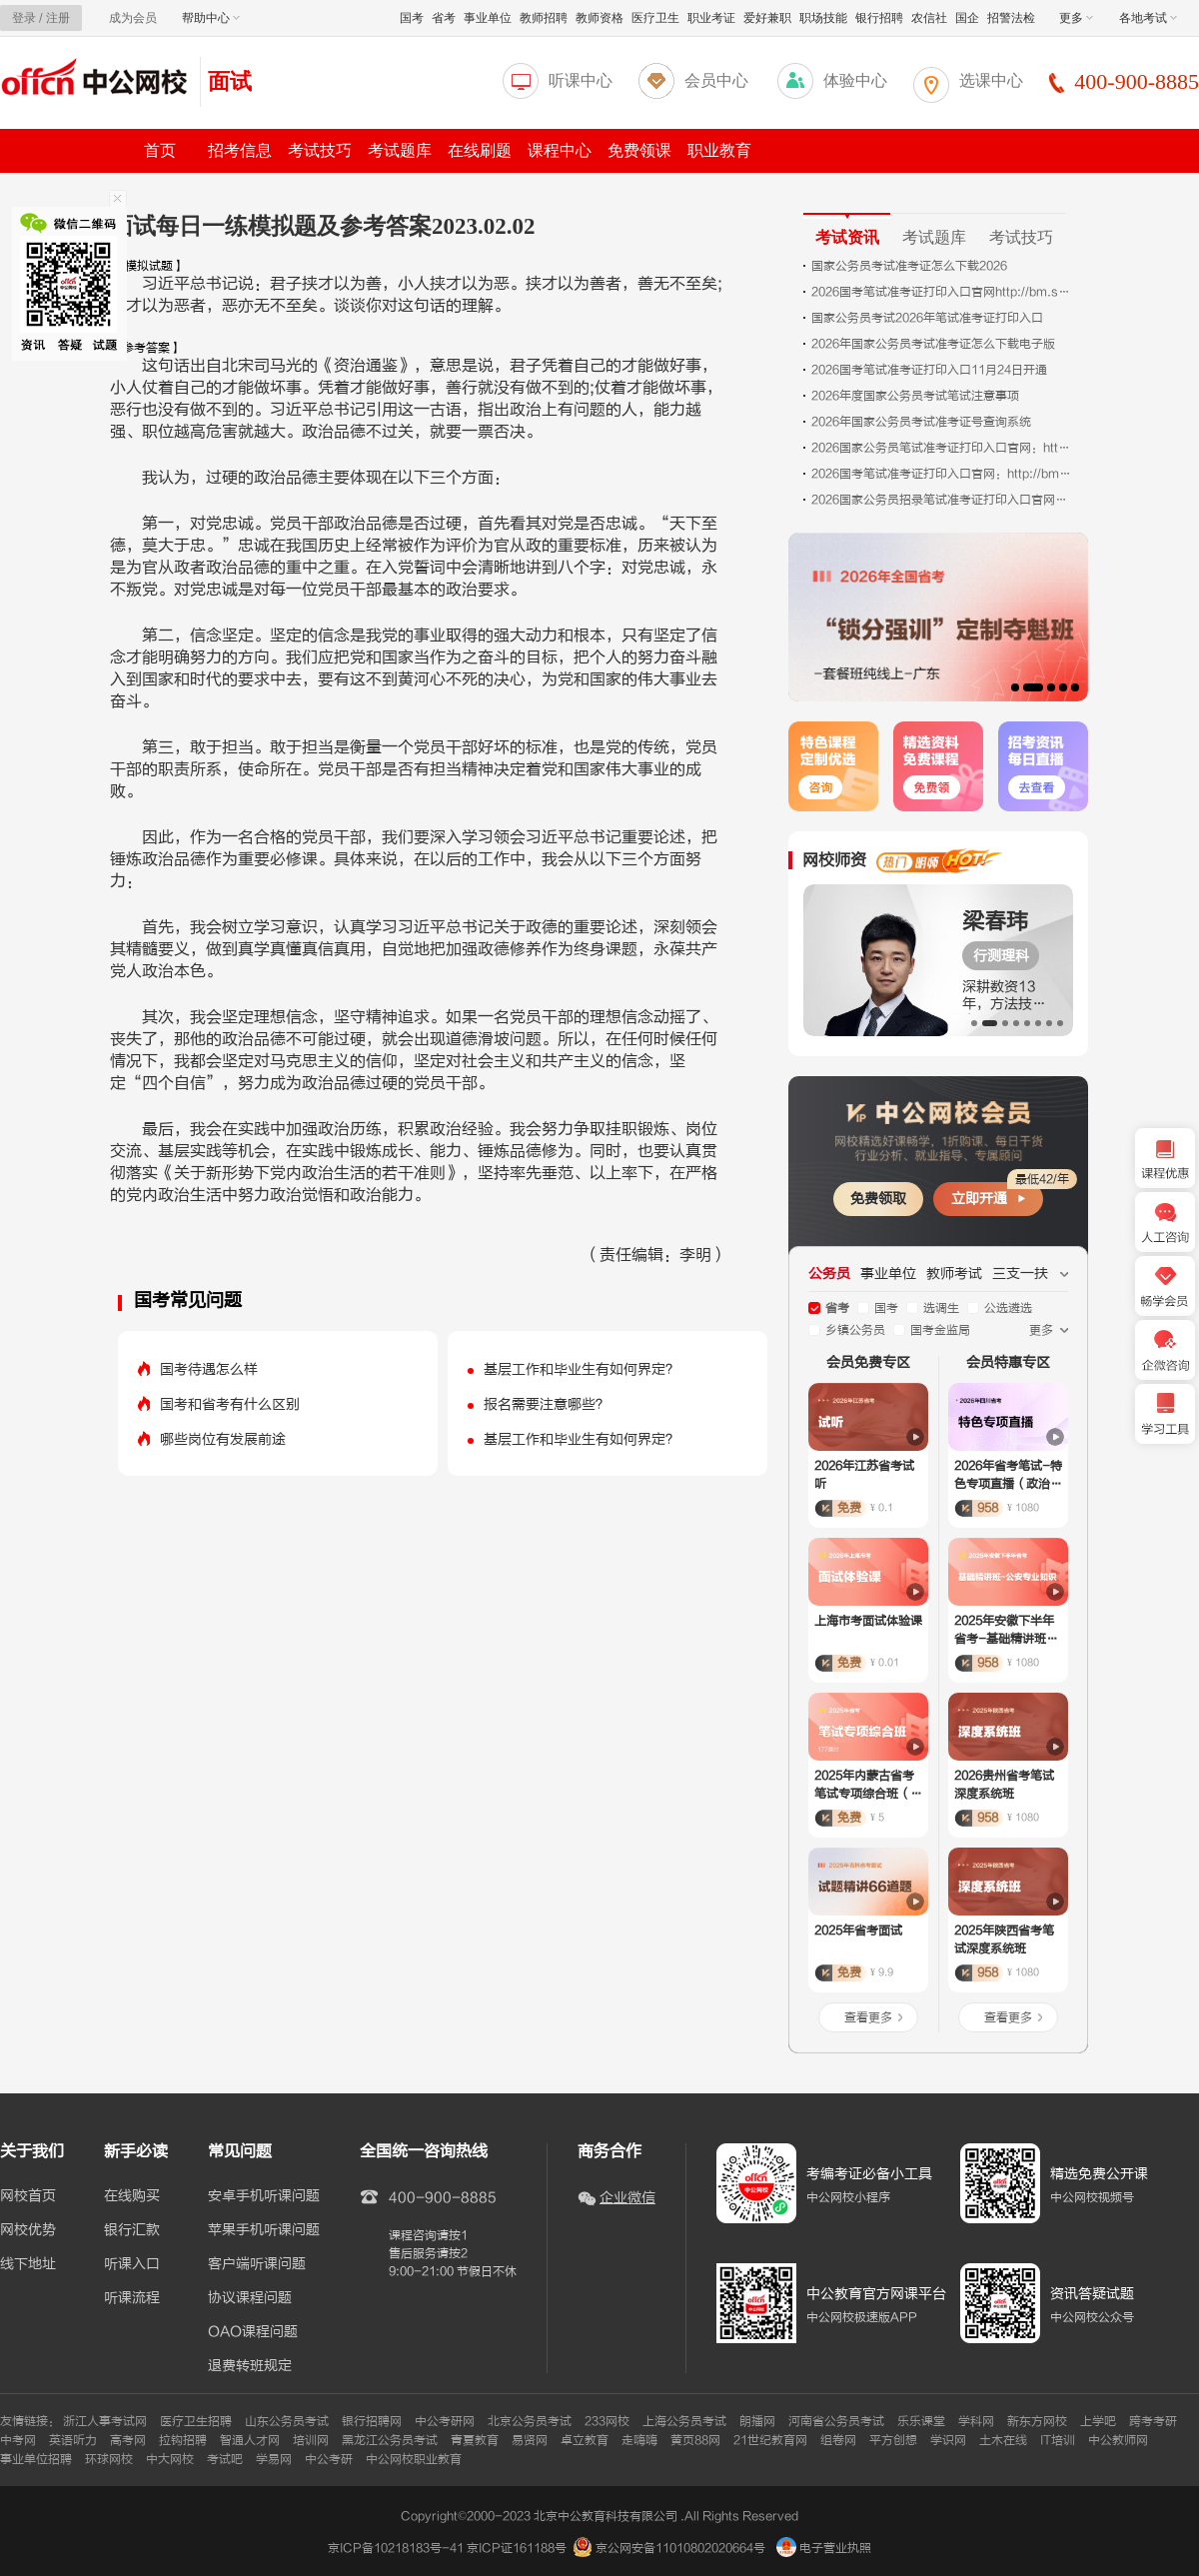  Describe the element at coordinates (933, 344) in the screenshot. I see `2026年国家公务员考试准考证怎么下载电子版` at that location.